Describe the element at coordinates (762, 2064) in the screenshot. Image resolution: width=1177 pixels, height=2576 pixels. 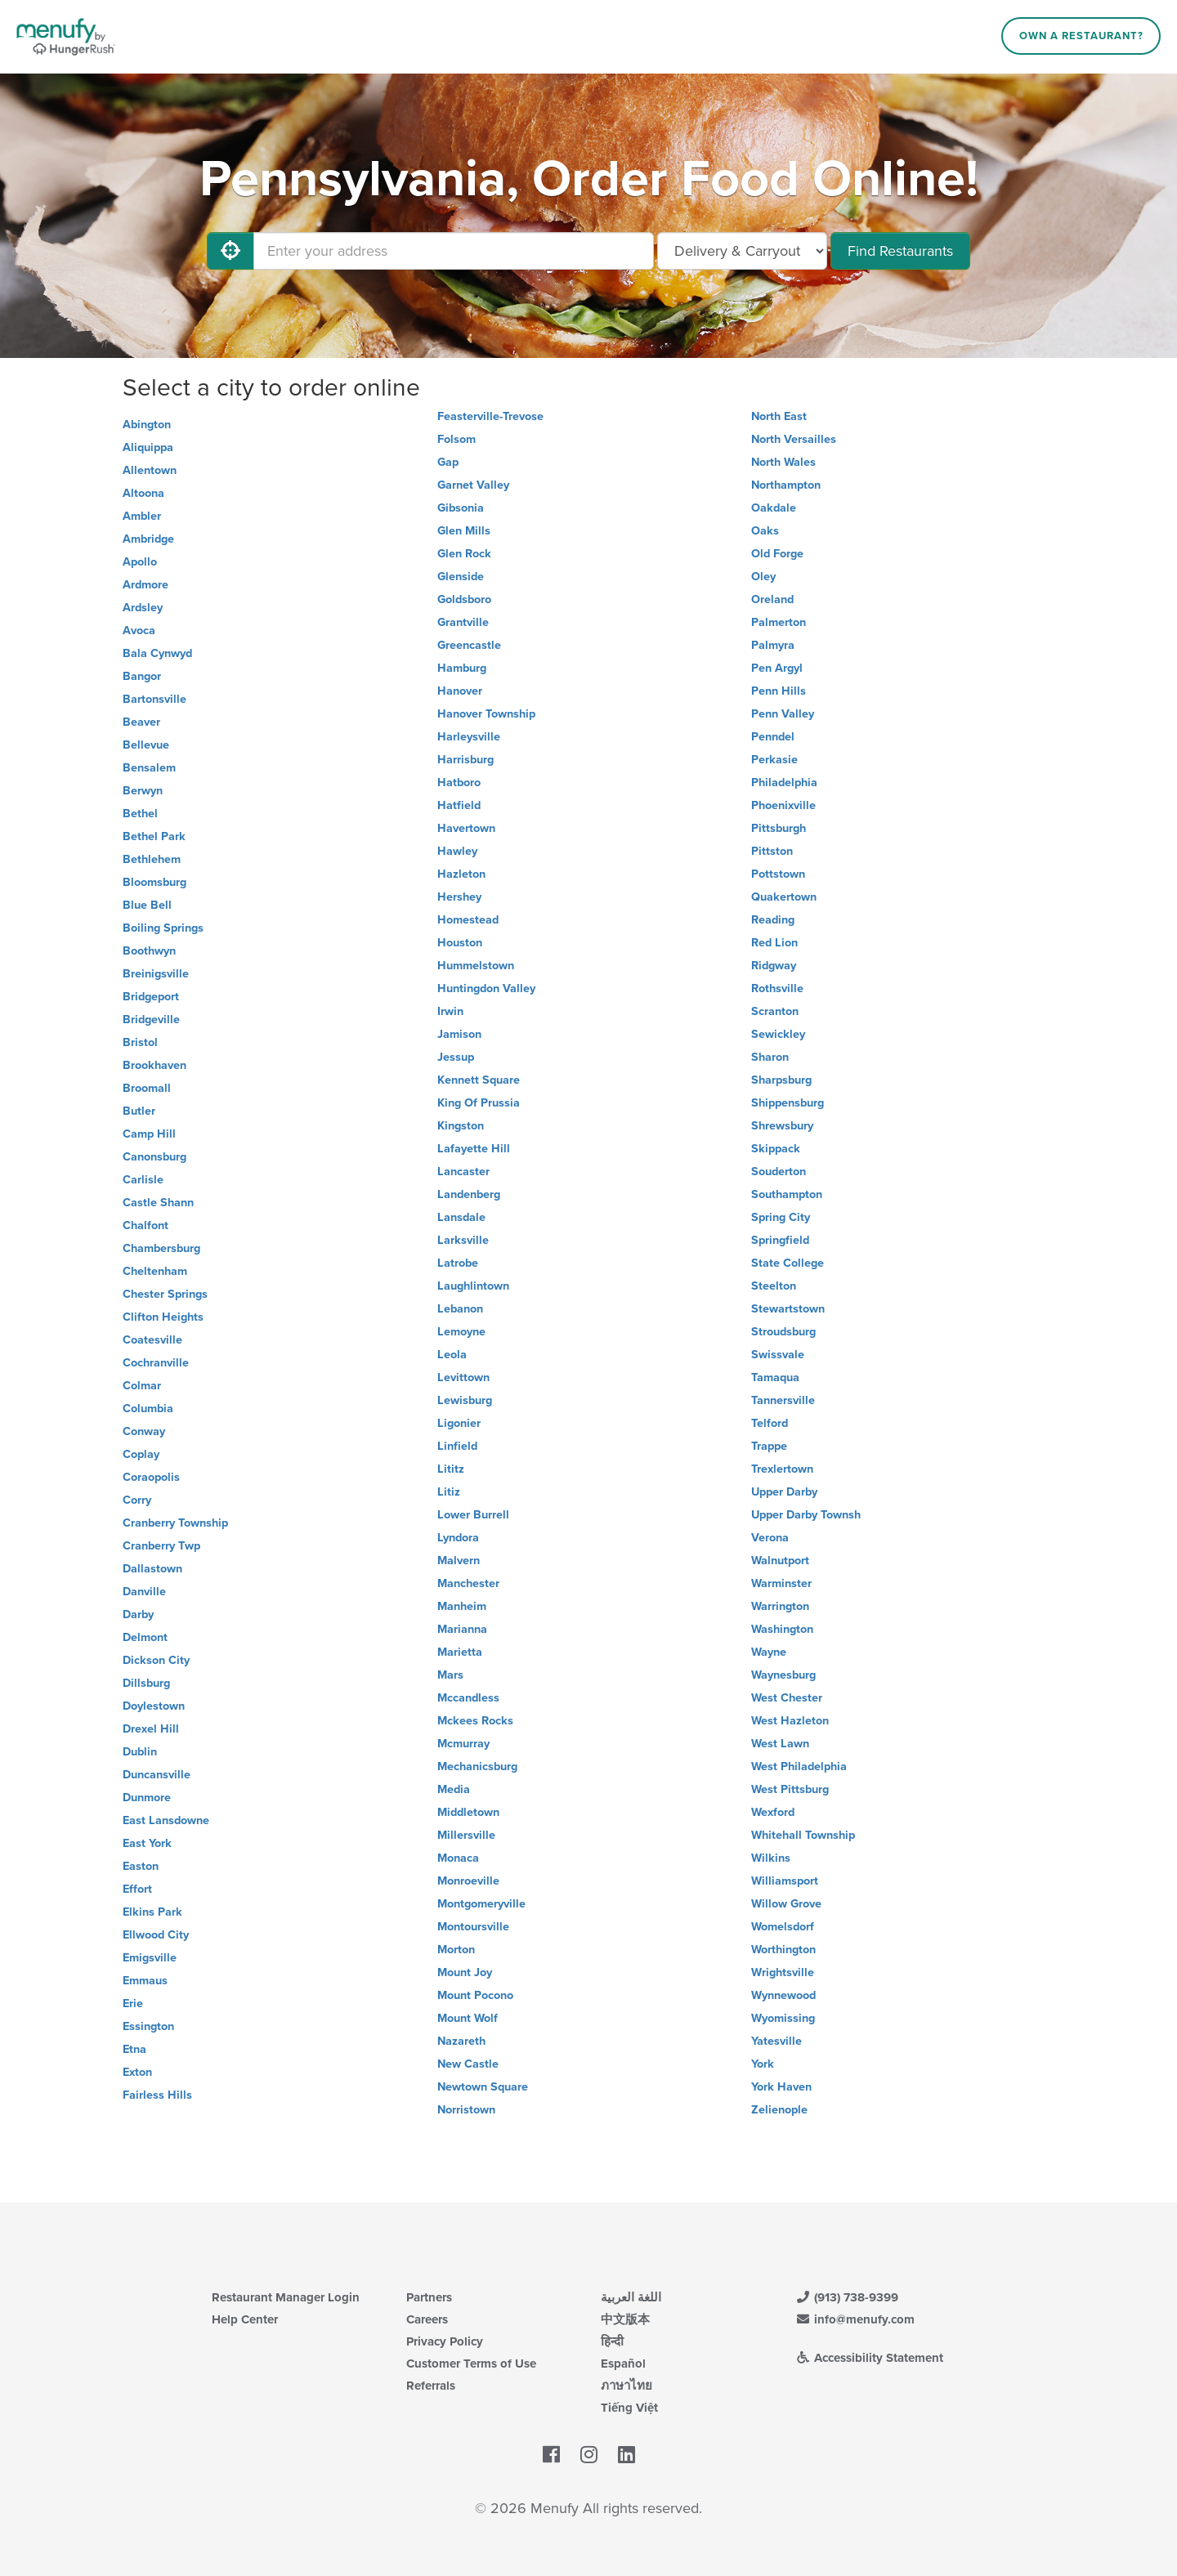
I see `York` at that location.